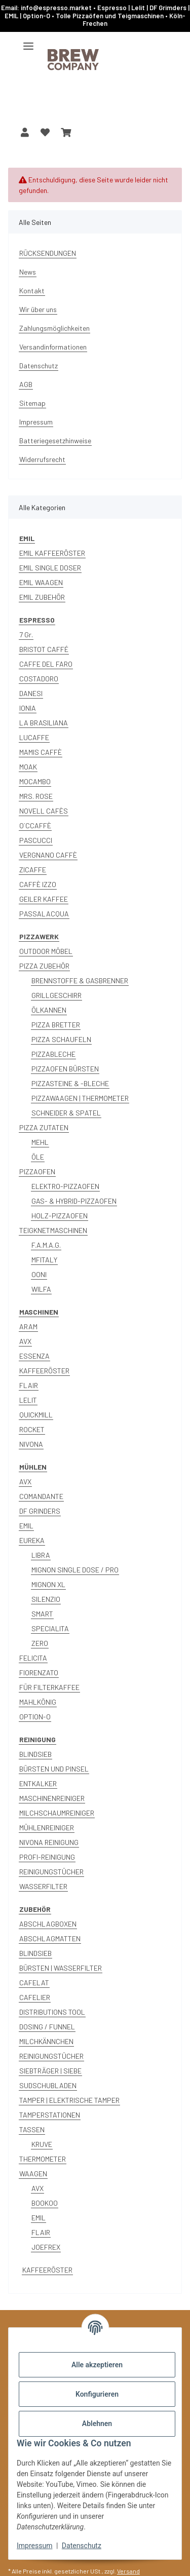  Describe the element at coordinates (45, 1599) in the screenshot. I see `SILENZIO` at that location.